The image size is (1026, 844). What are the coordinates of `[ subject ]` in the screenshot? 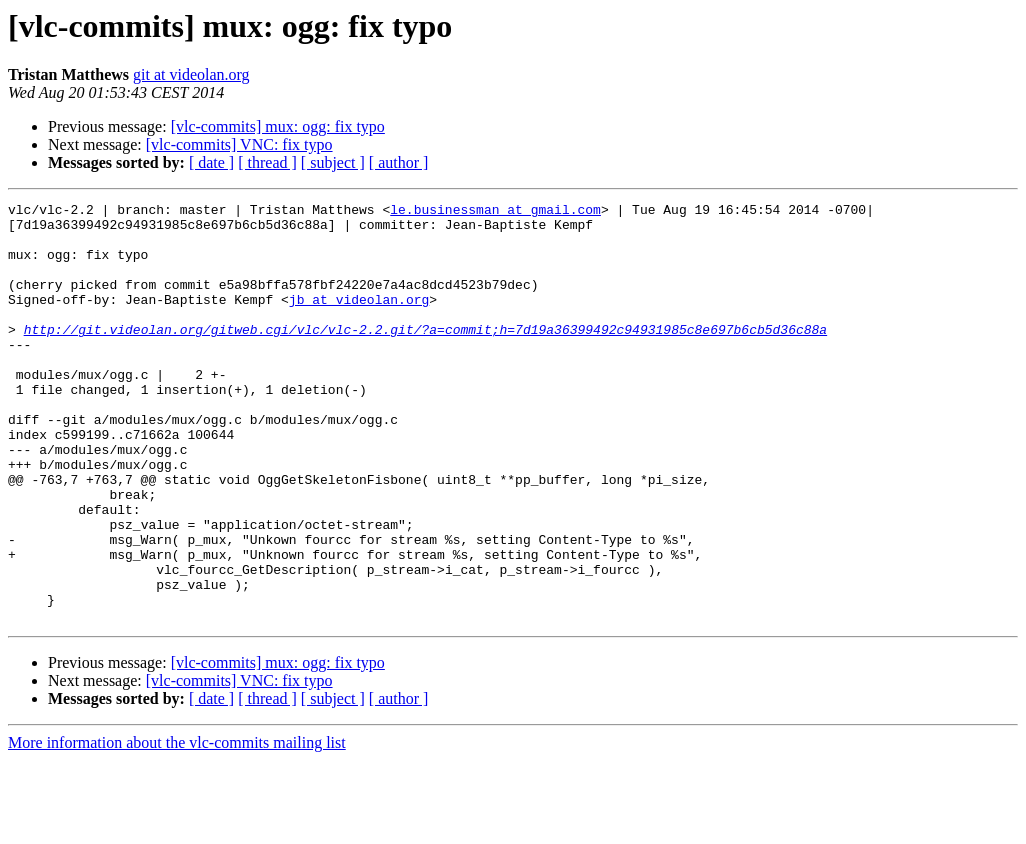 It's located at (333, 162).